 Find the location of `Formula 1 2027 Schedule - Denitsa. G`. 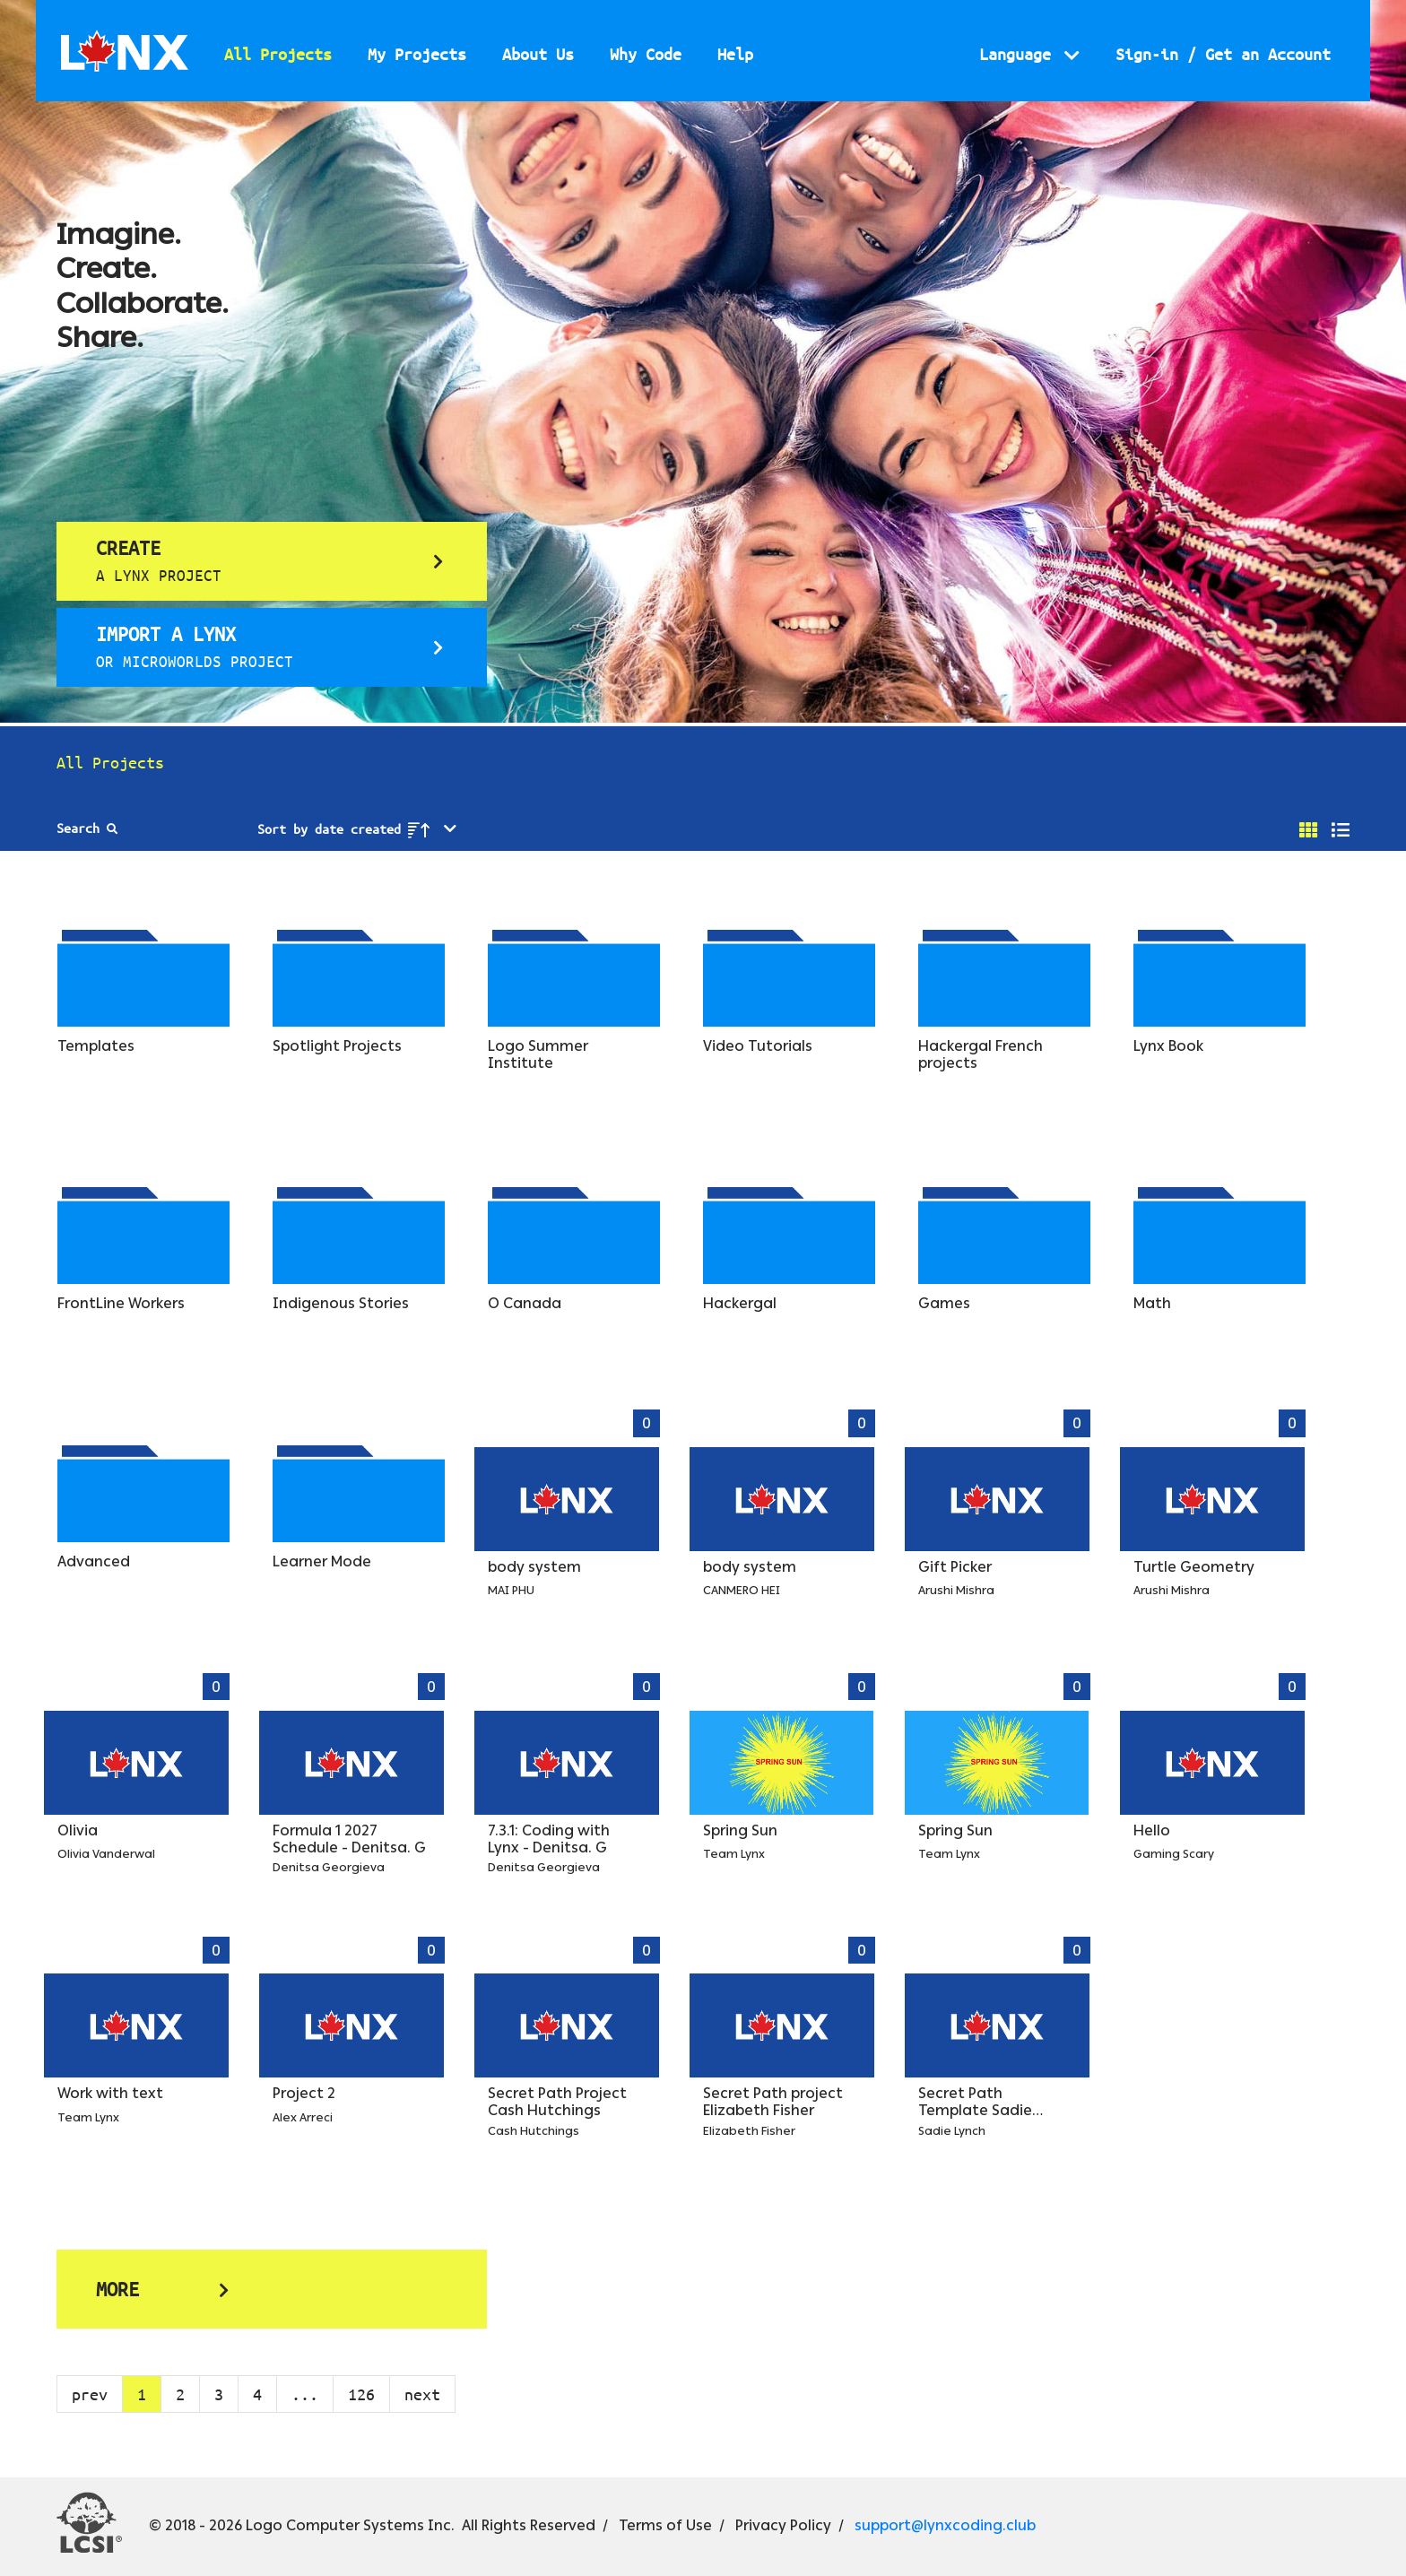

Formula 1 2027 Schedule - Denitsa. G is located at coordinates (349, 1839).